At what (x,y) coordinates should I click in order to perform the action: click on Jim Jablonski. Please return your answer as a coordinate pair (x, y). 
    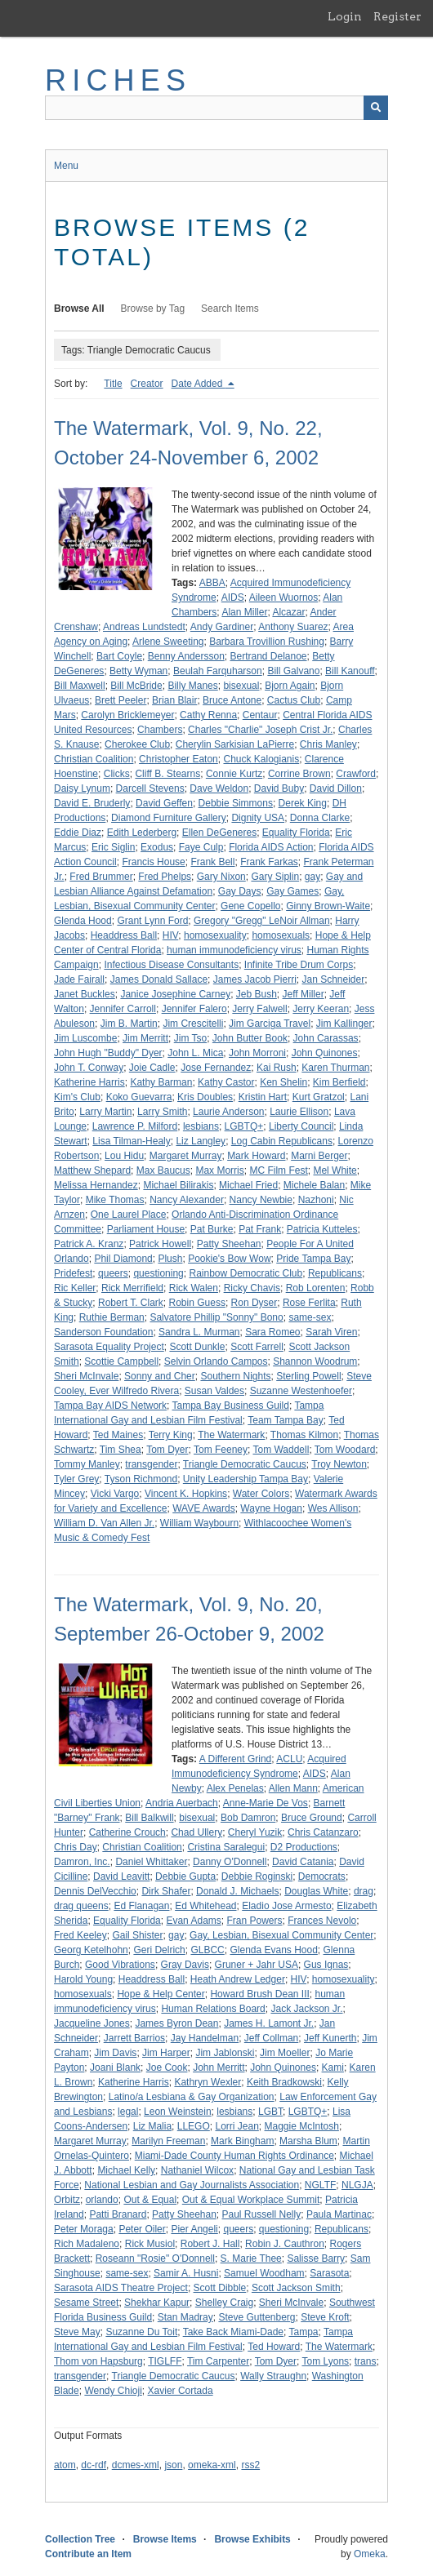
    Looking at the image, I should click on (224, 2053).